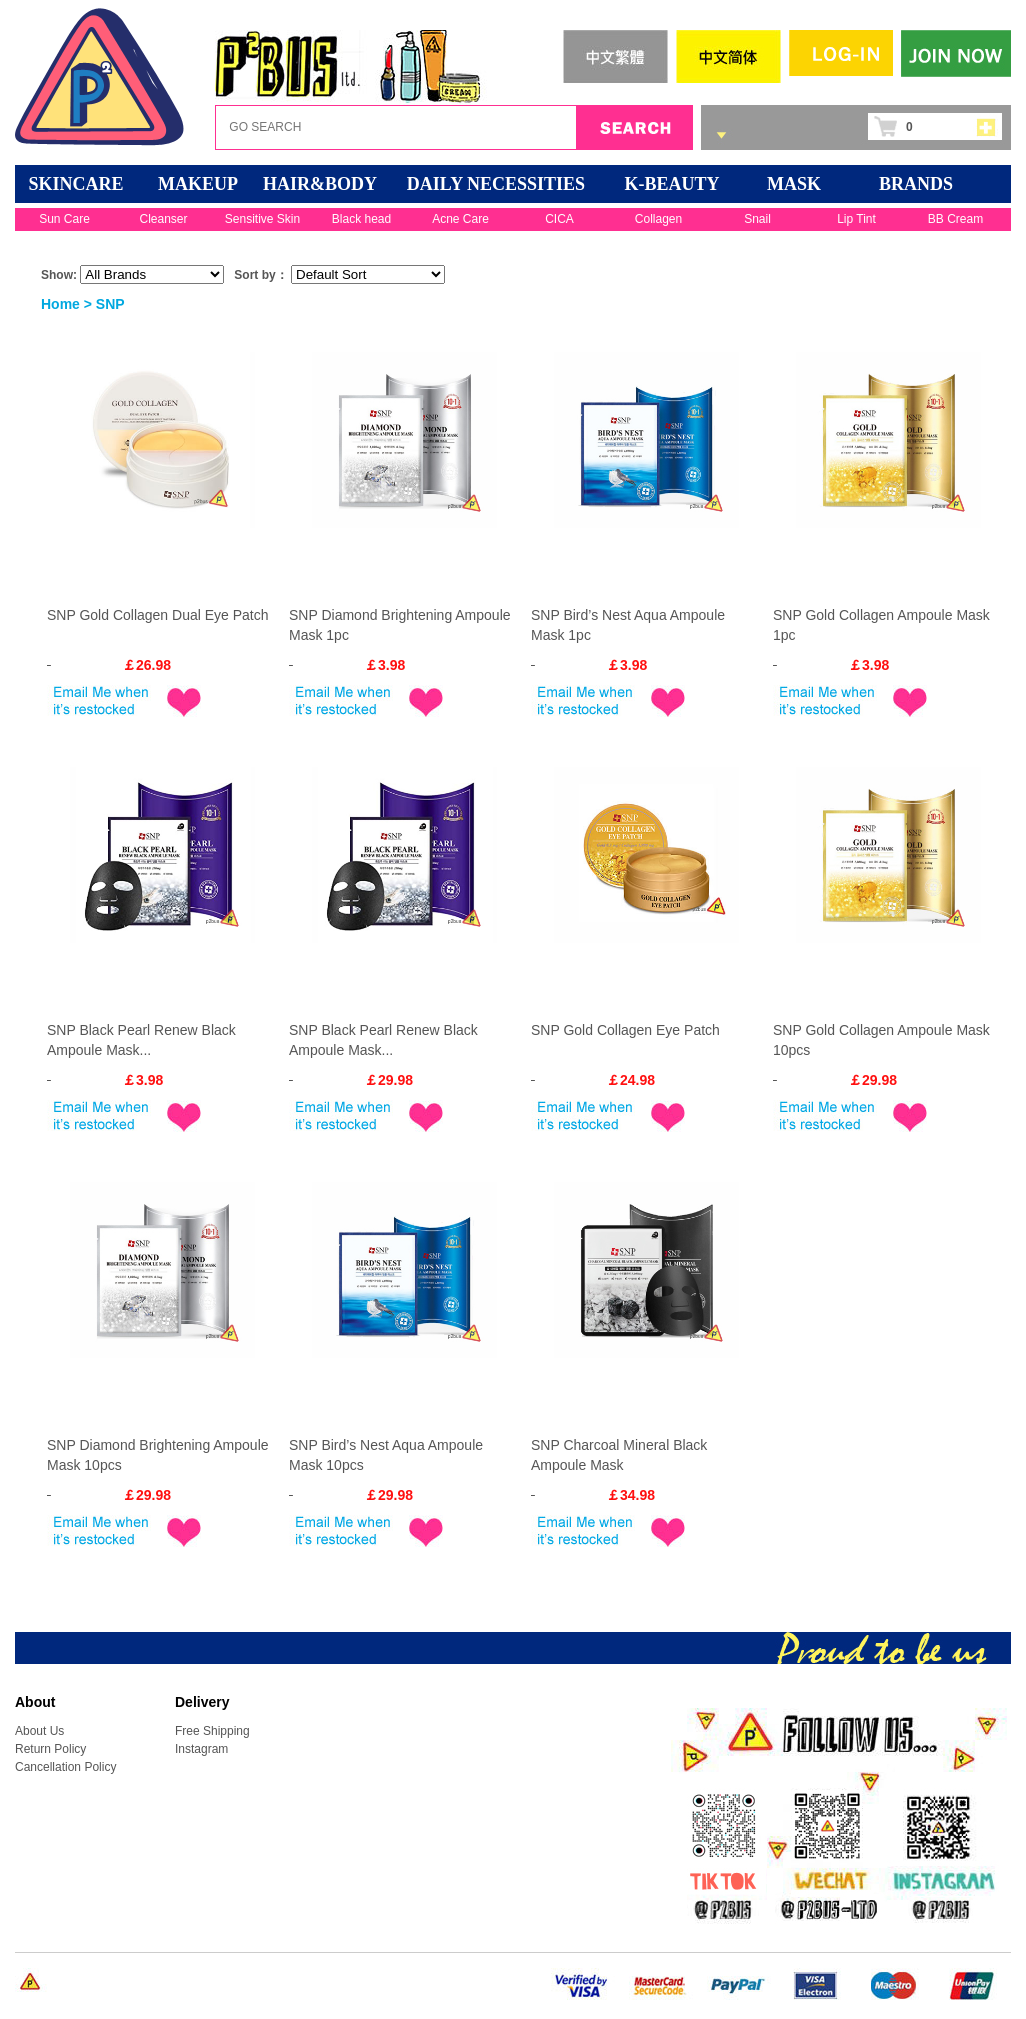 The height and width of the screenshot is (2019, 1026). Describe the element at coordinates (65, 1767) in the screenshot. I see `Cancellation Policy` at that location.